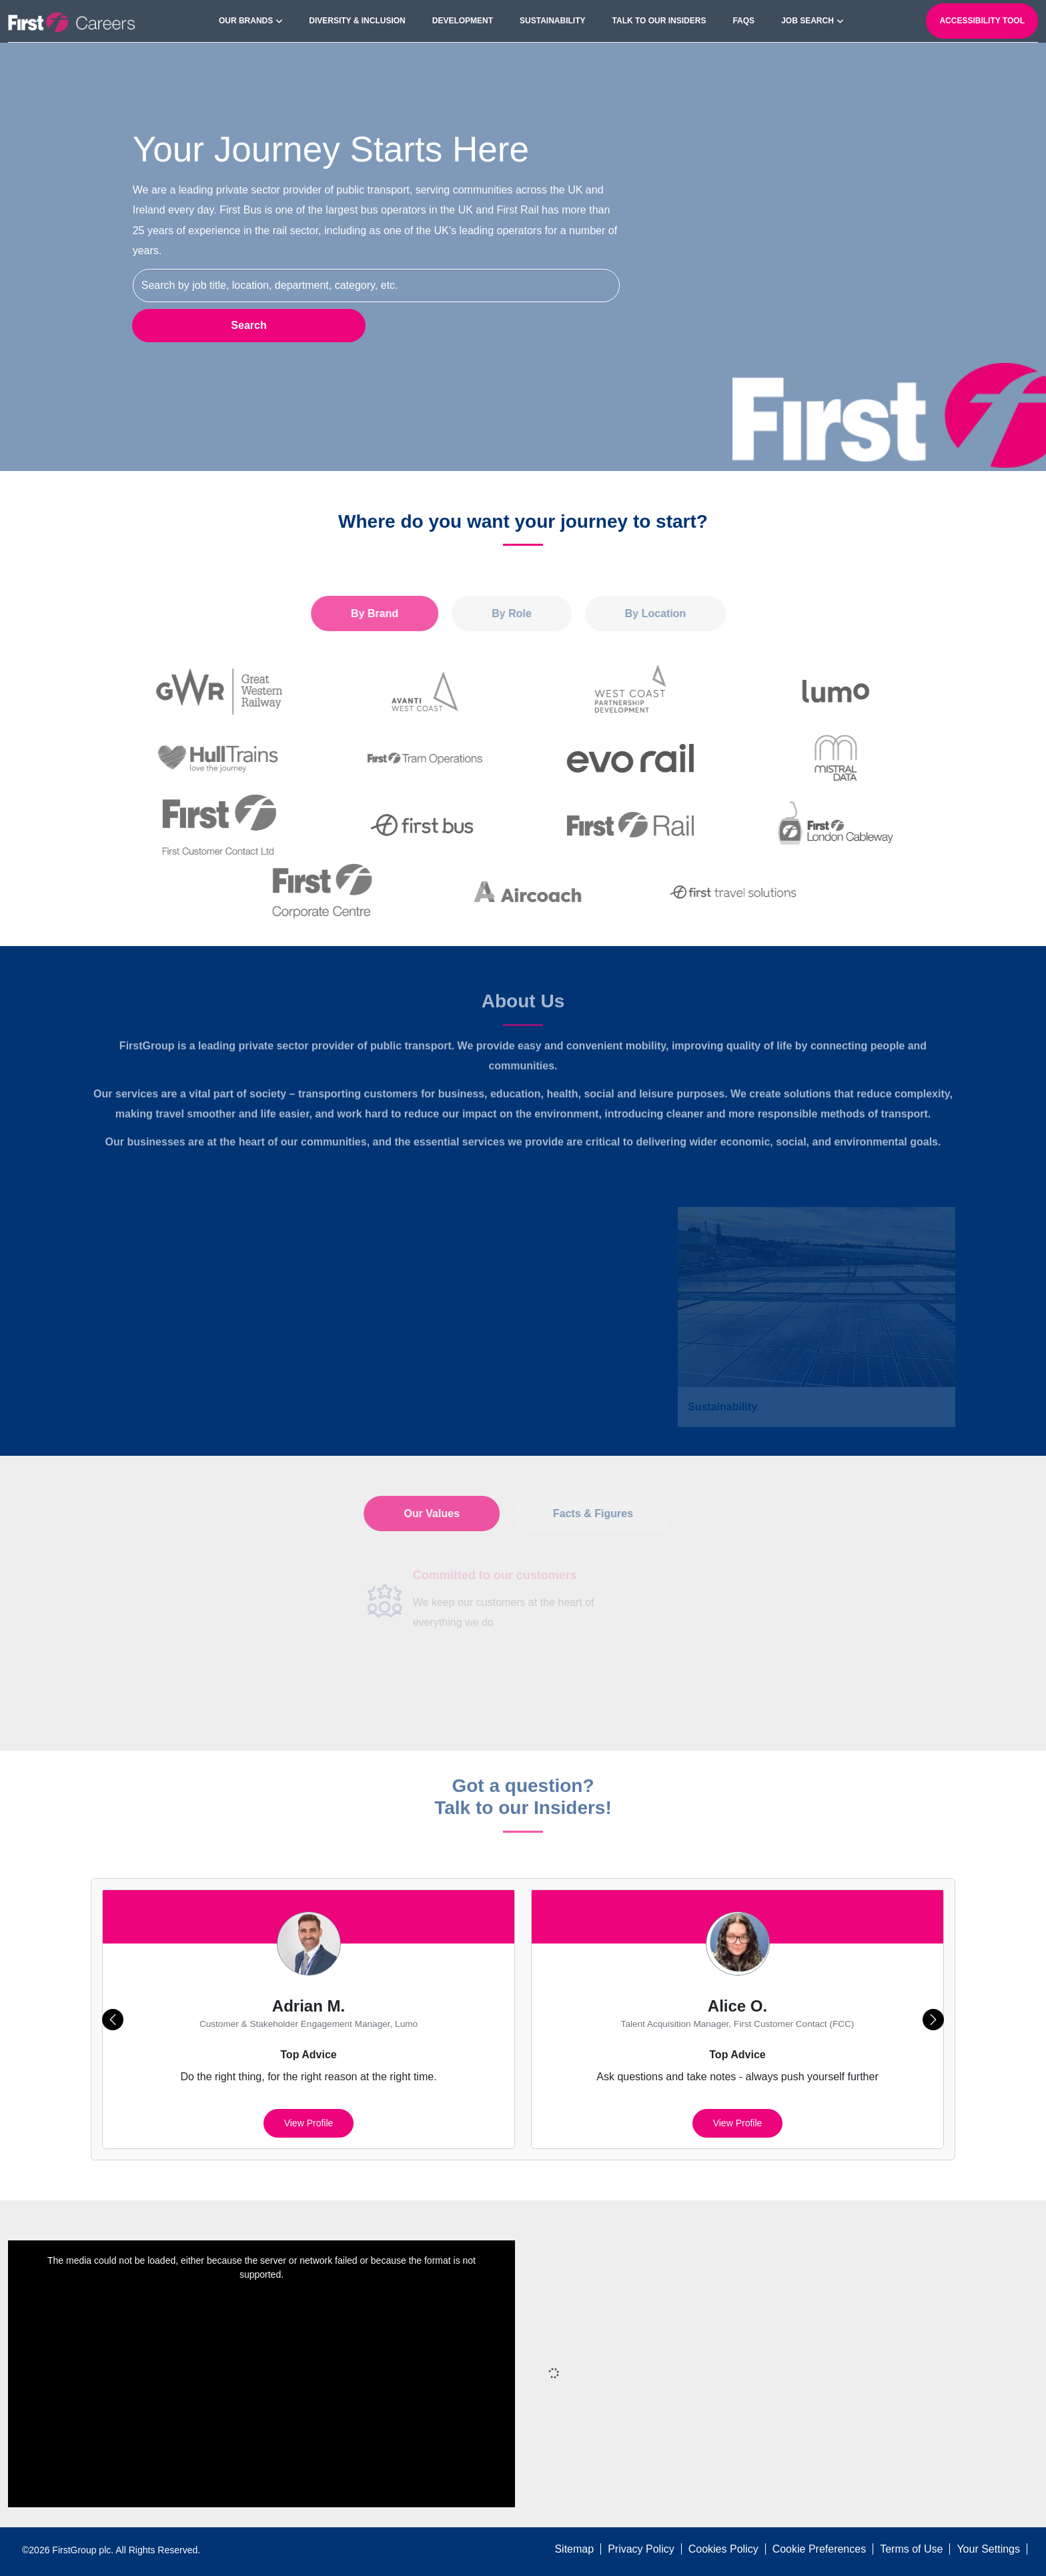 This screenshot has width=1046, height=2576. I want to click on Sustainability, so click(552, 20).